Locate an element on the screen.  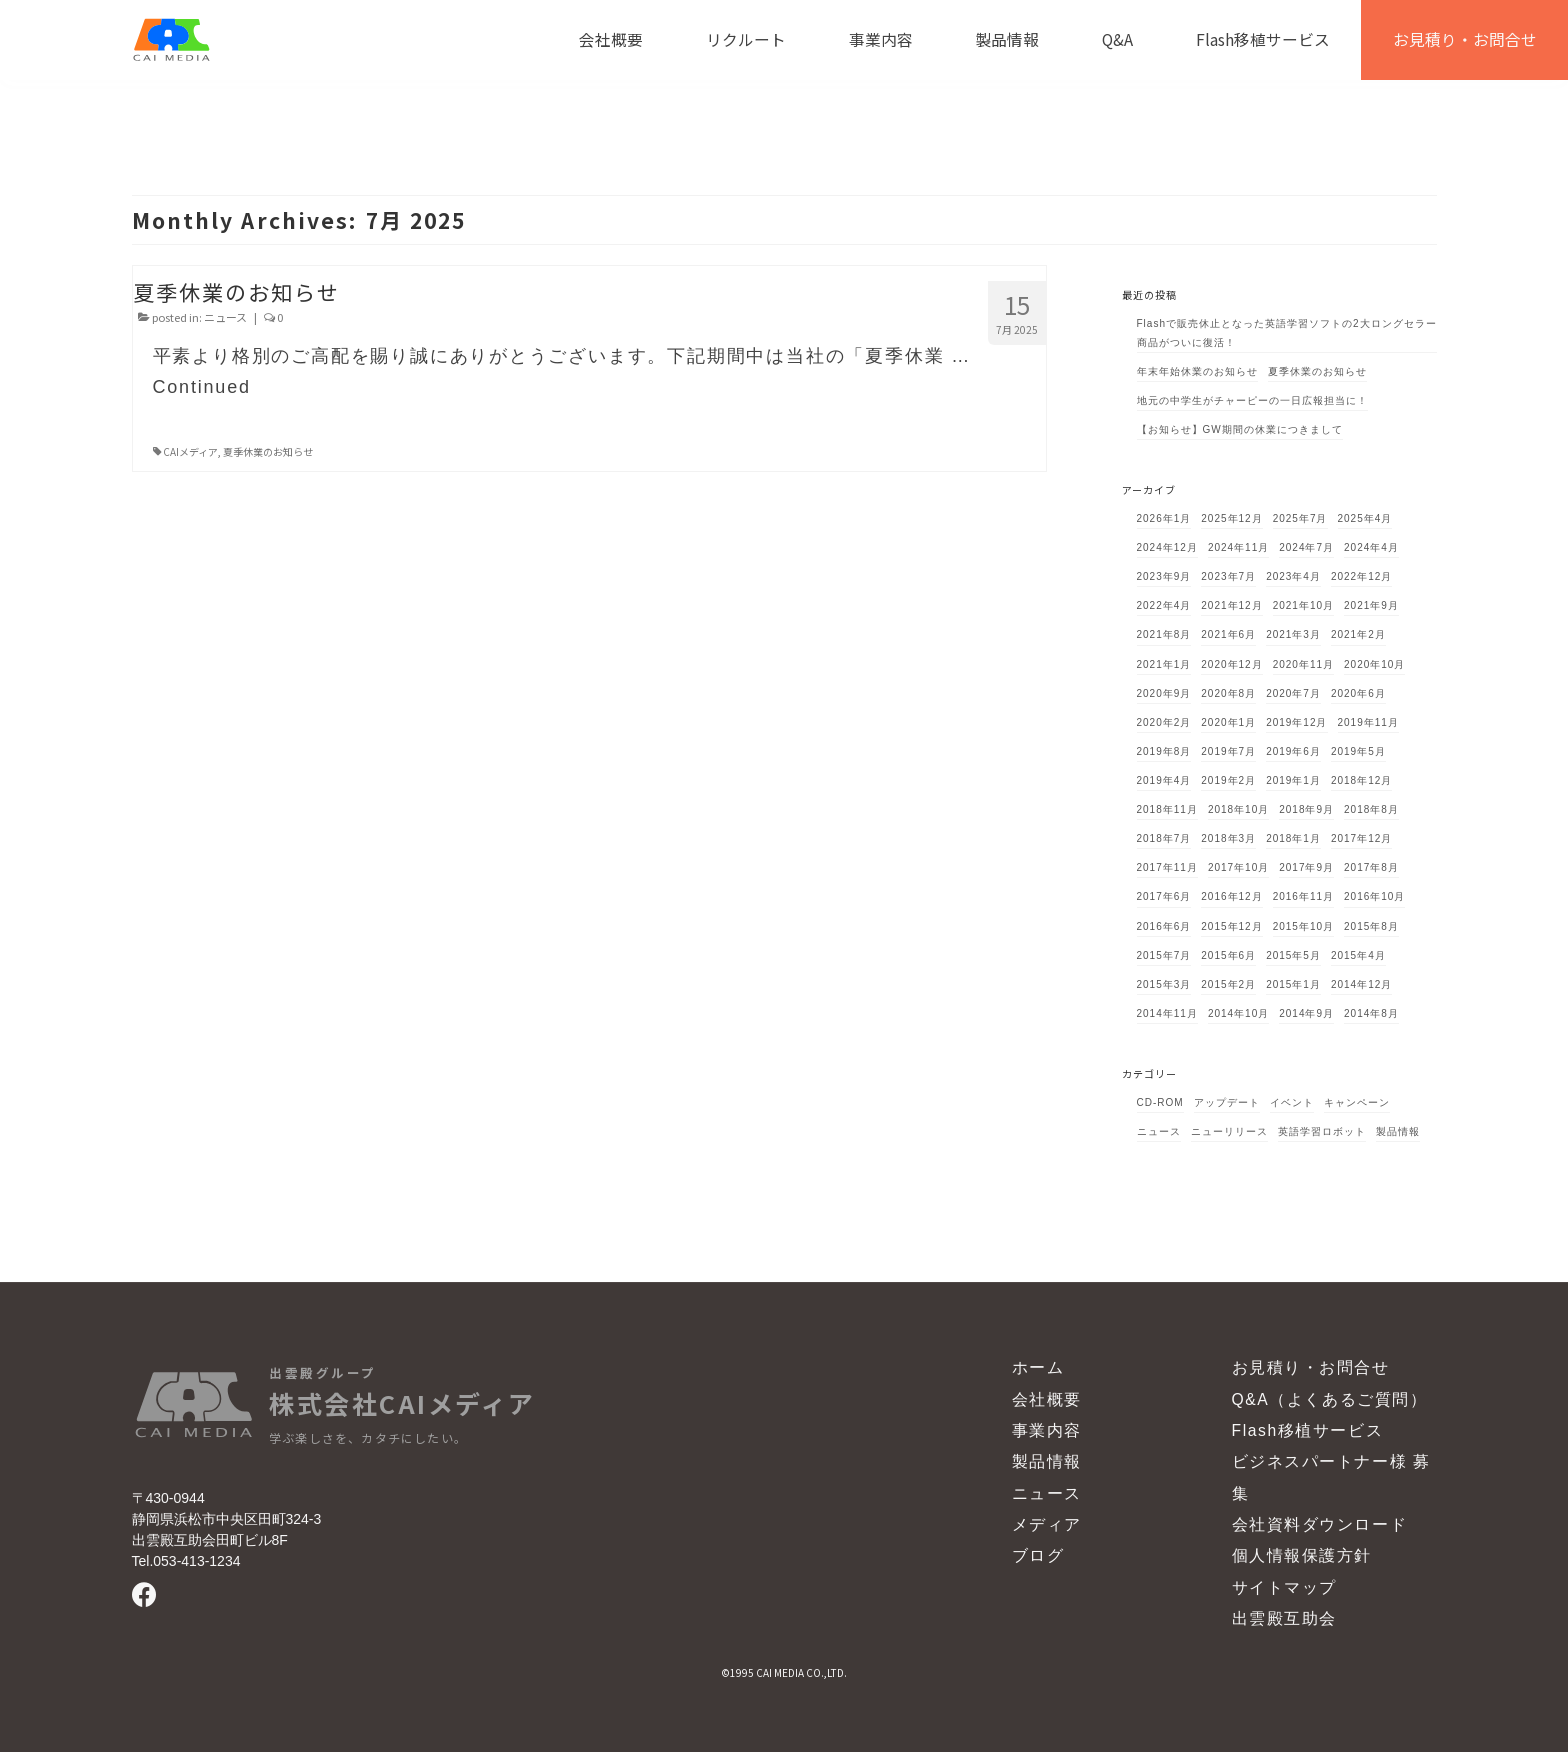
2018年3月 is located at coordinates (1228, 838).